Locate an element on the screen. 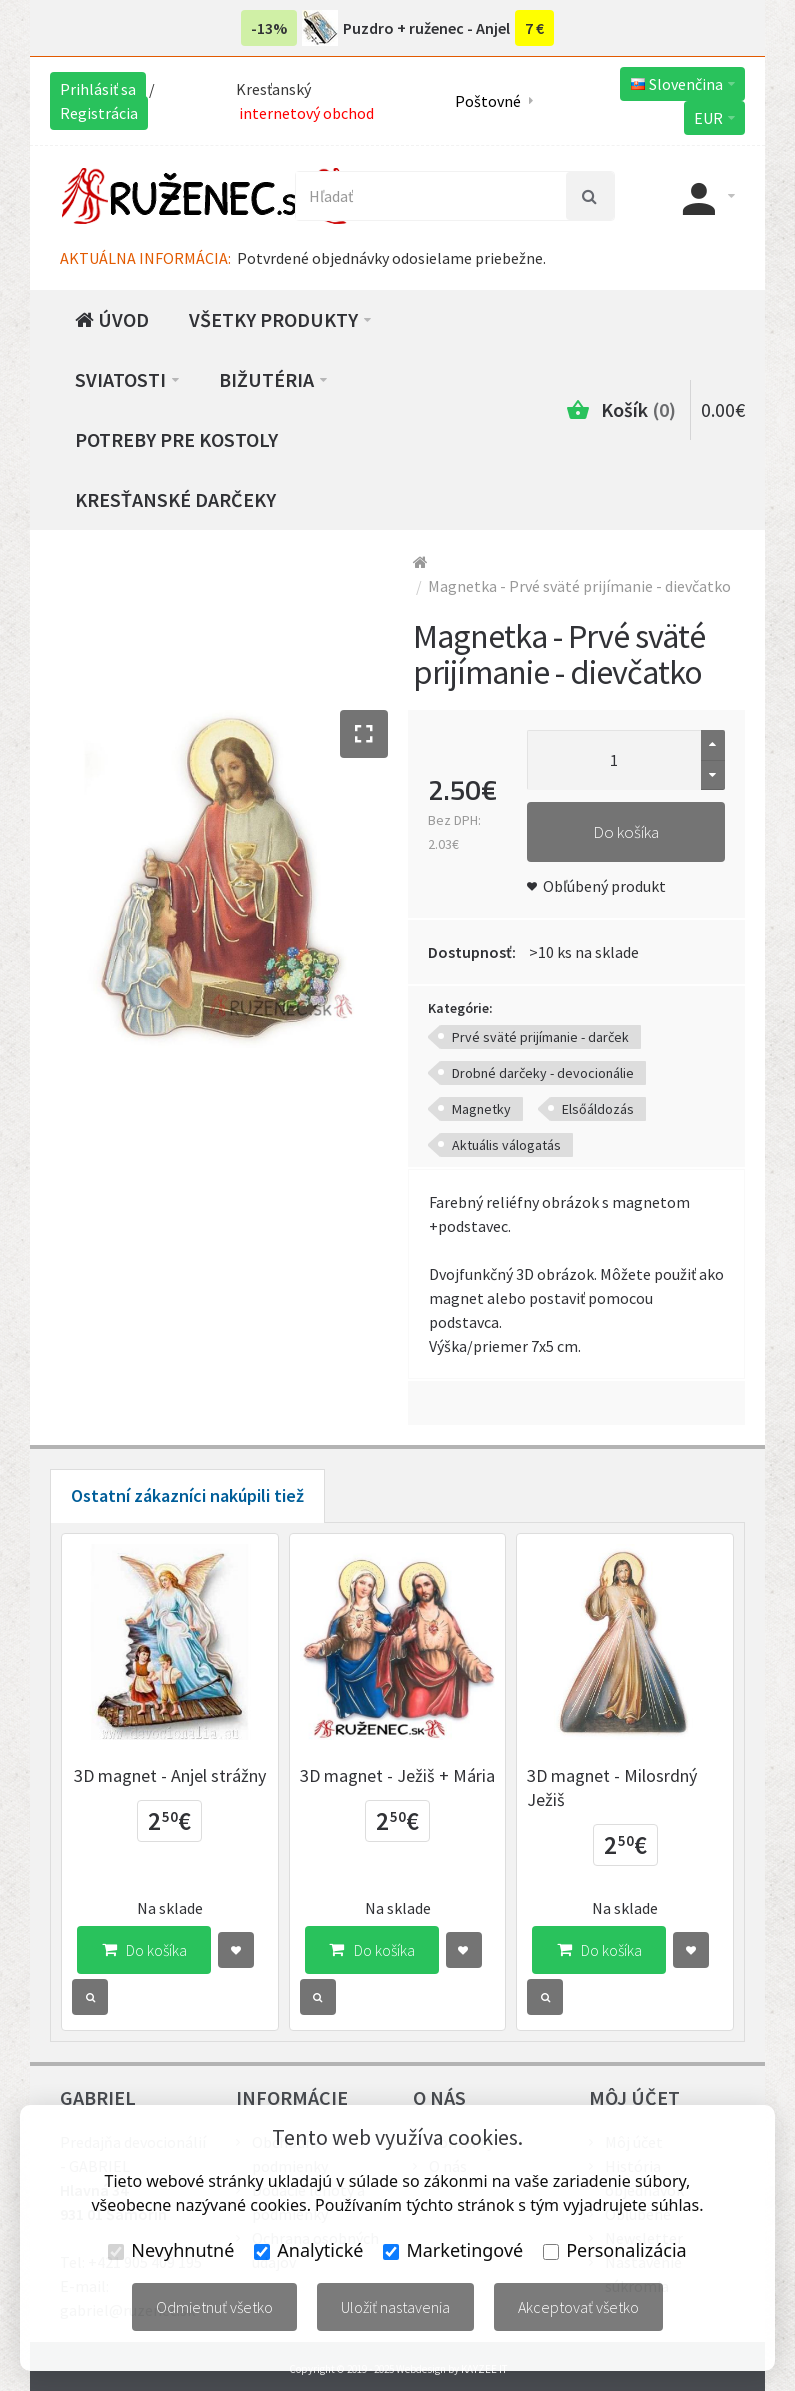 The image size is (795, 2391). 3D magnet - Ježiš + Mária is located at coordinates (397, 1775).